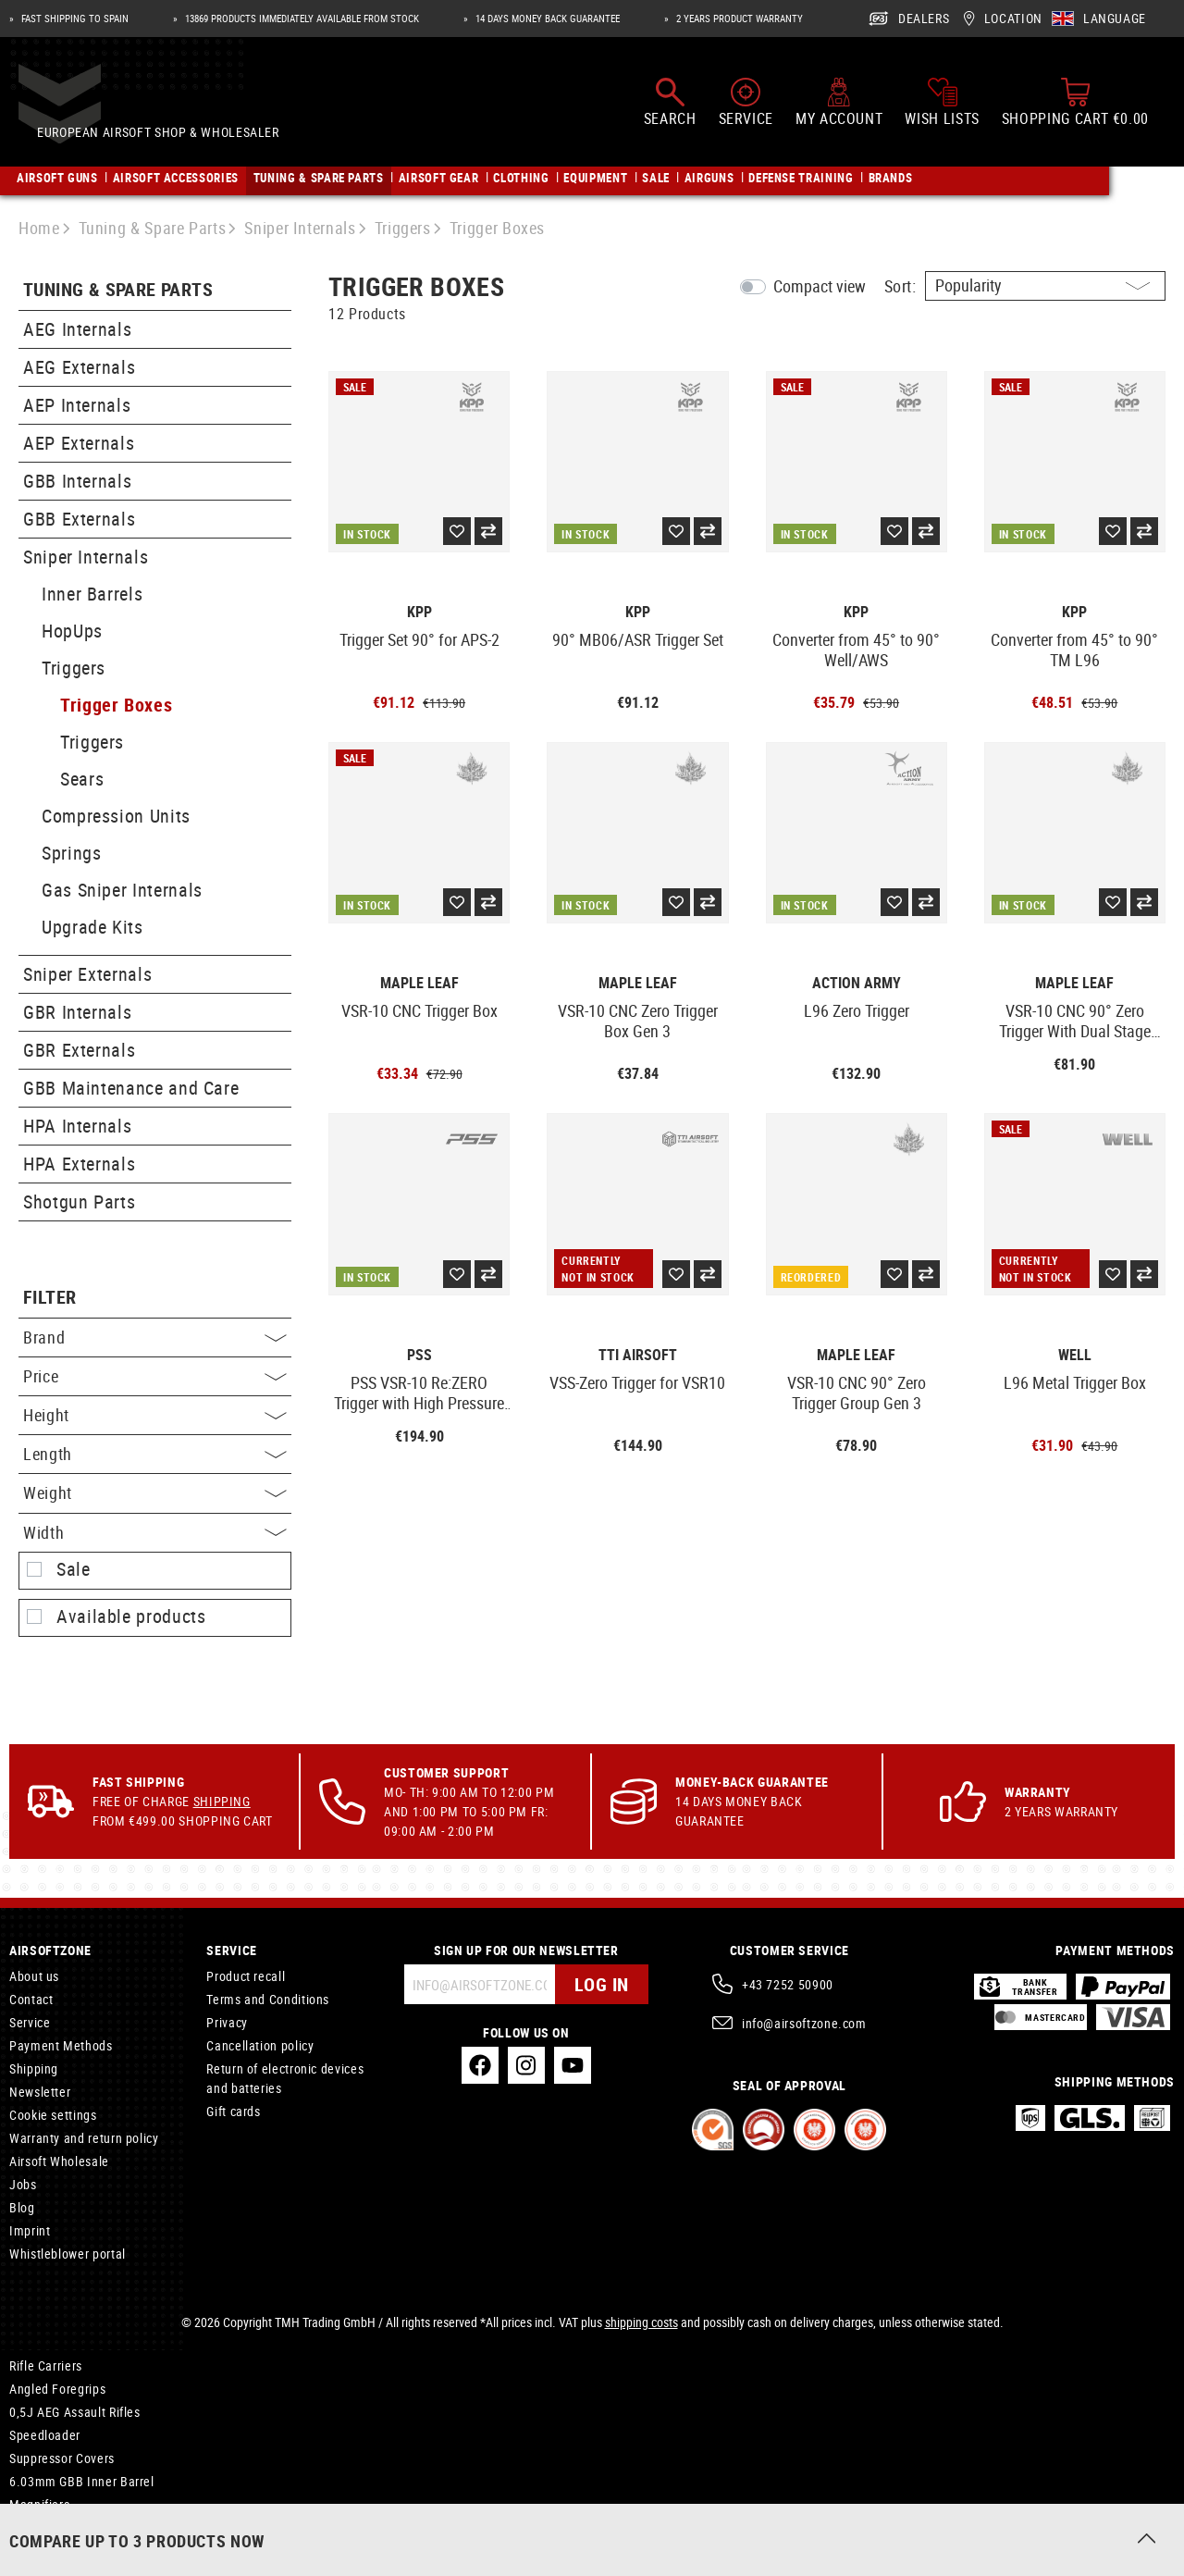 The image size is (1184, 2576). I want to click on PSS, so click(419, 1355).